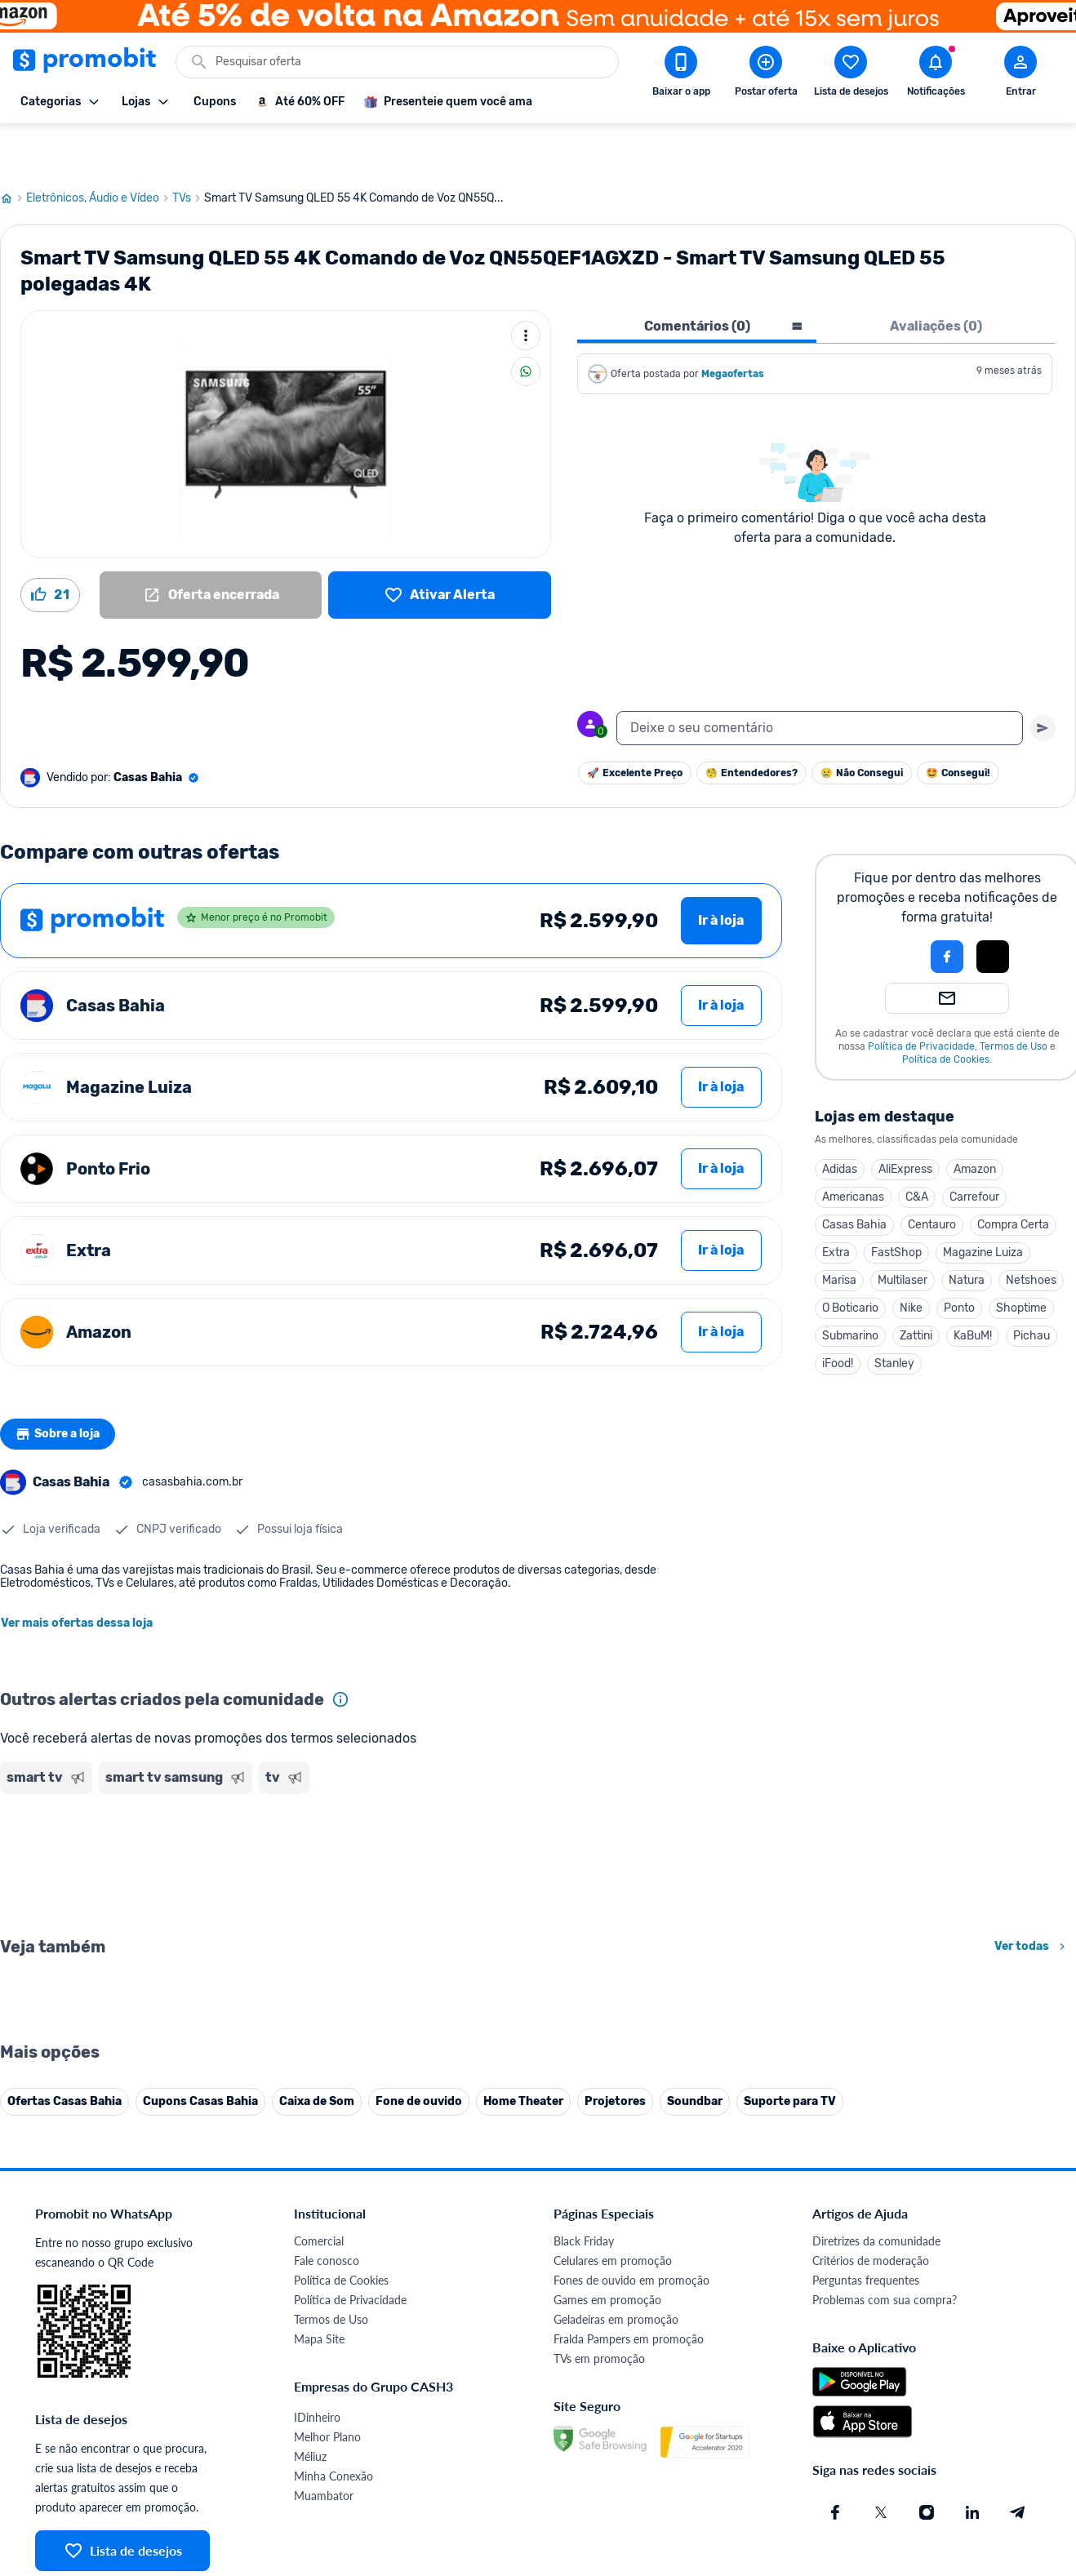 This screenshot has height=2576, width=1076. I want to click on Ponto, so click(959, 1259).